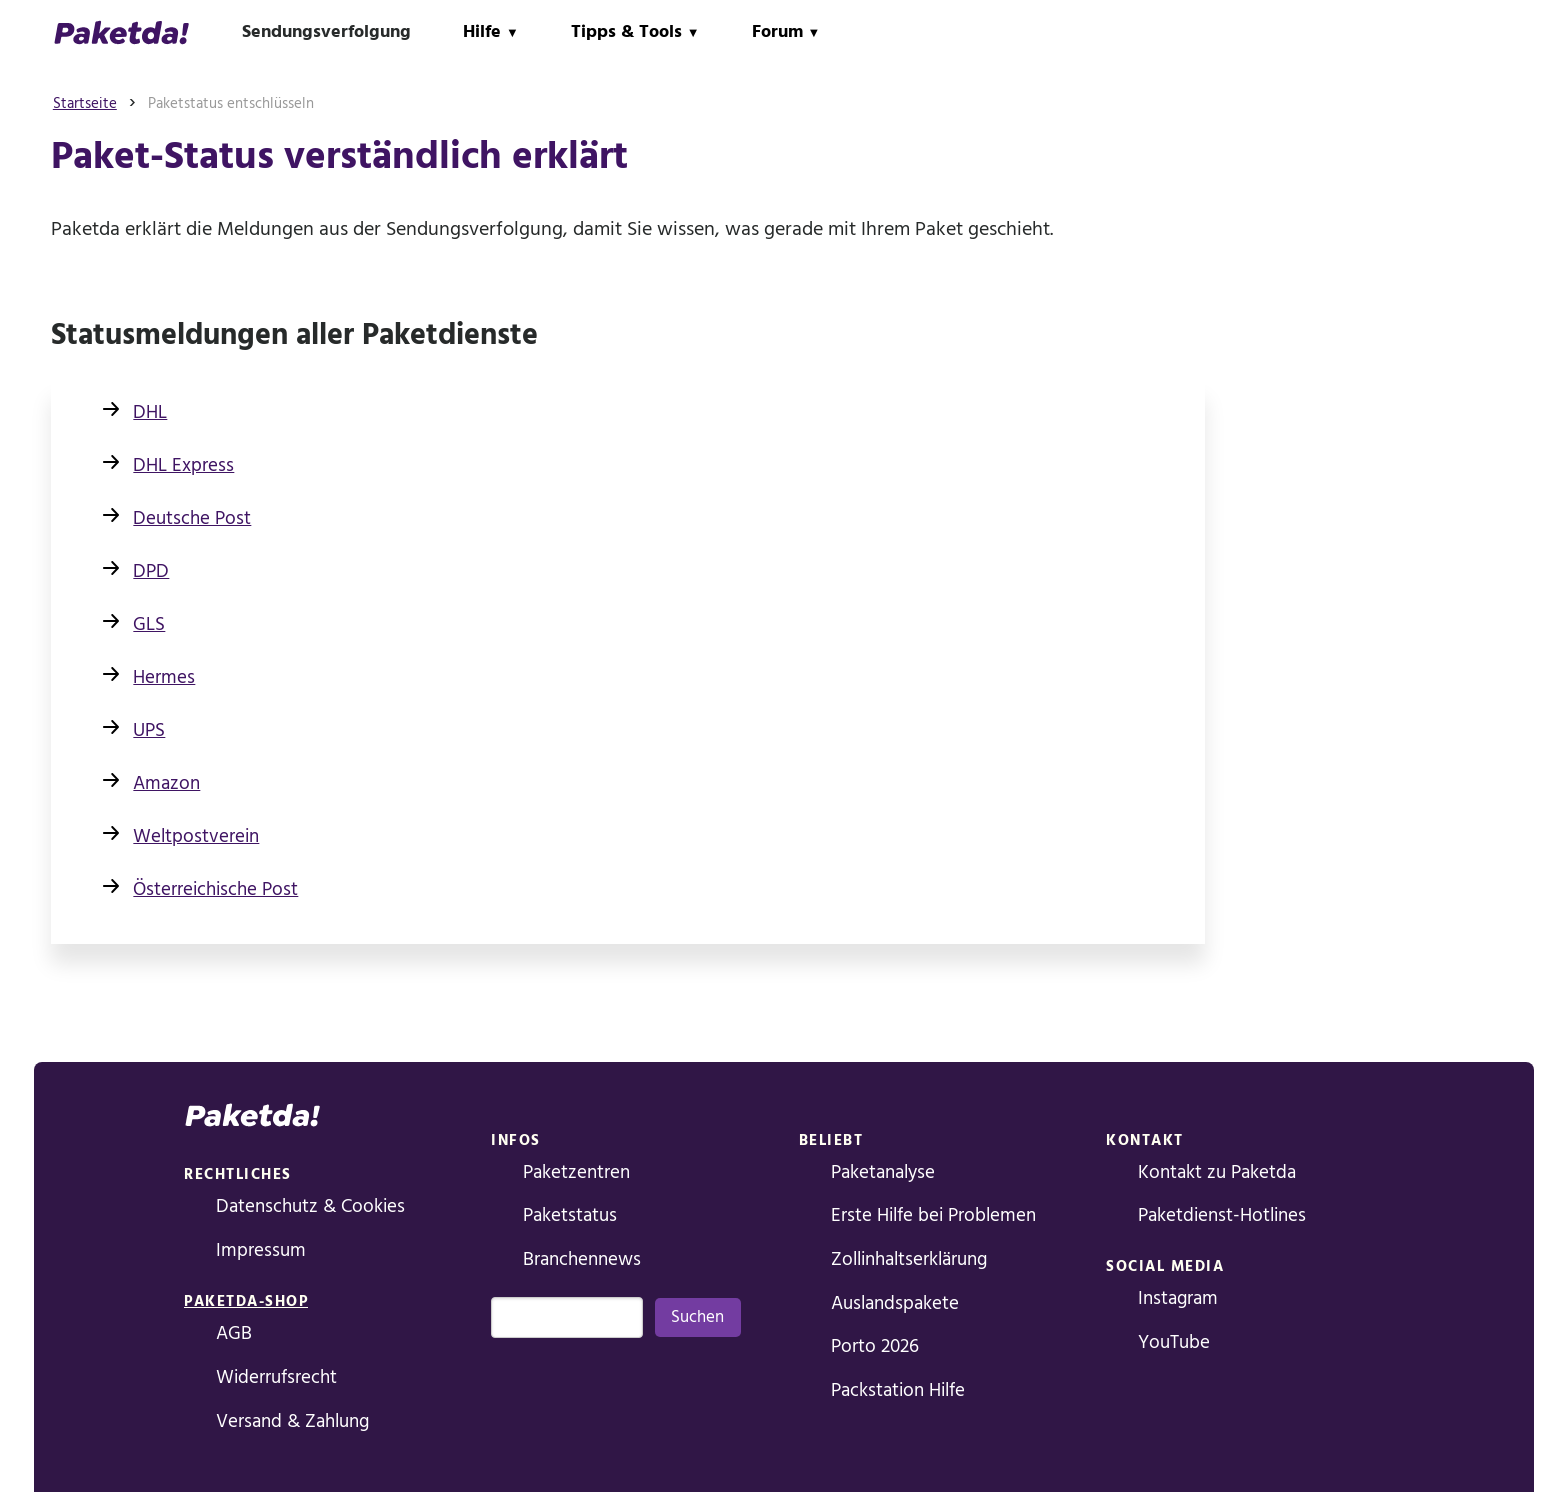 Image resolution: width=1568 pixels, height=1492 pixels. Describe the element at coordinates (151, 571) in the screenshot. I see `DPD` at that location.